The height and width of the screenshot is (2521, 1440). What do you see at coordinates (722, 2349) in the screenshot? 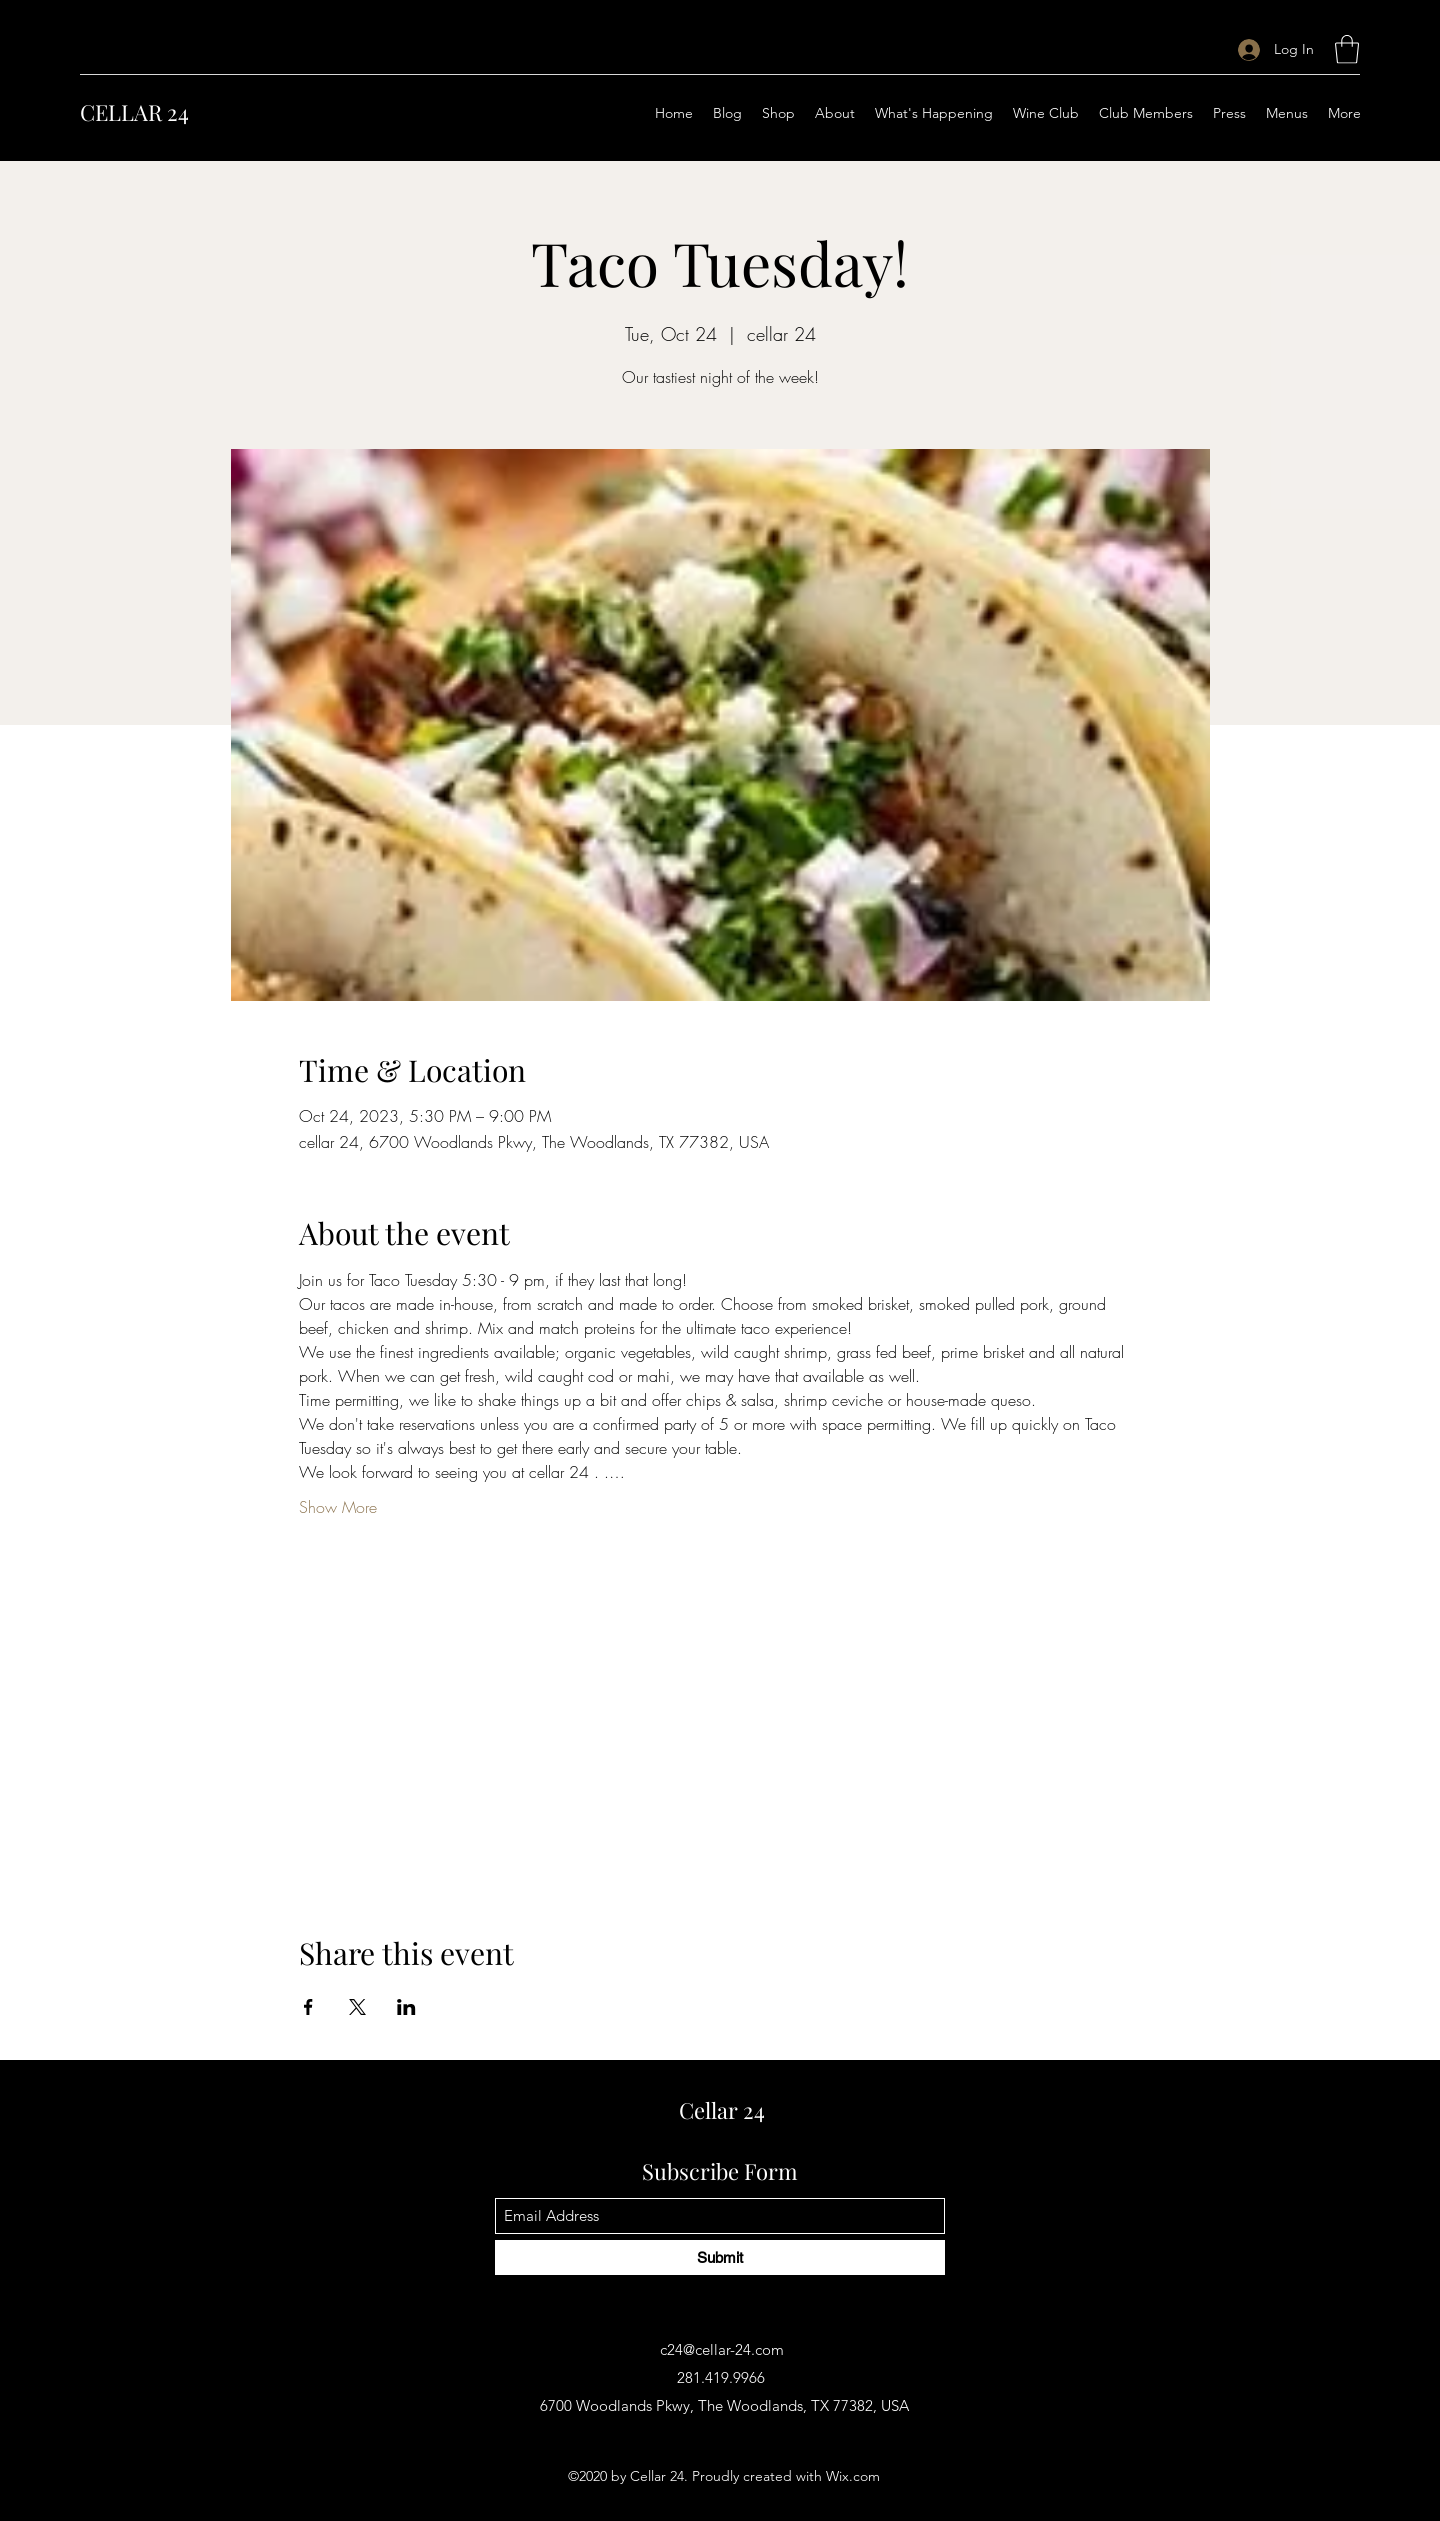
I see `c24@cellar-24.com` at bounding box center [722, 2349].